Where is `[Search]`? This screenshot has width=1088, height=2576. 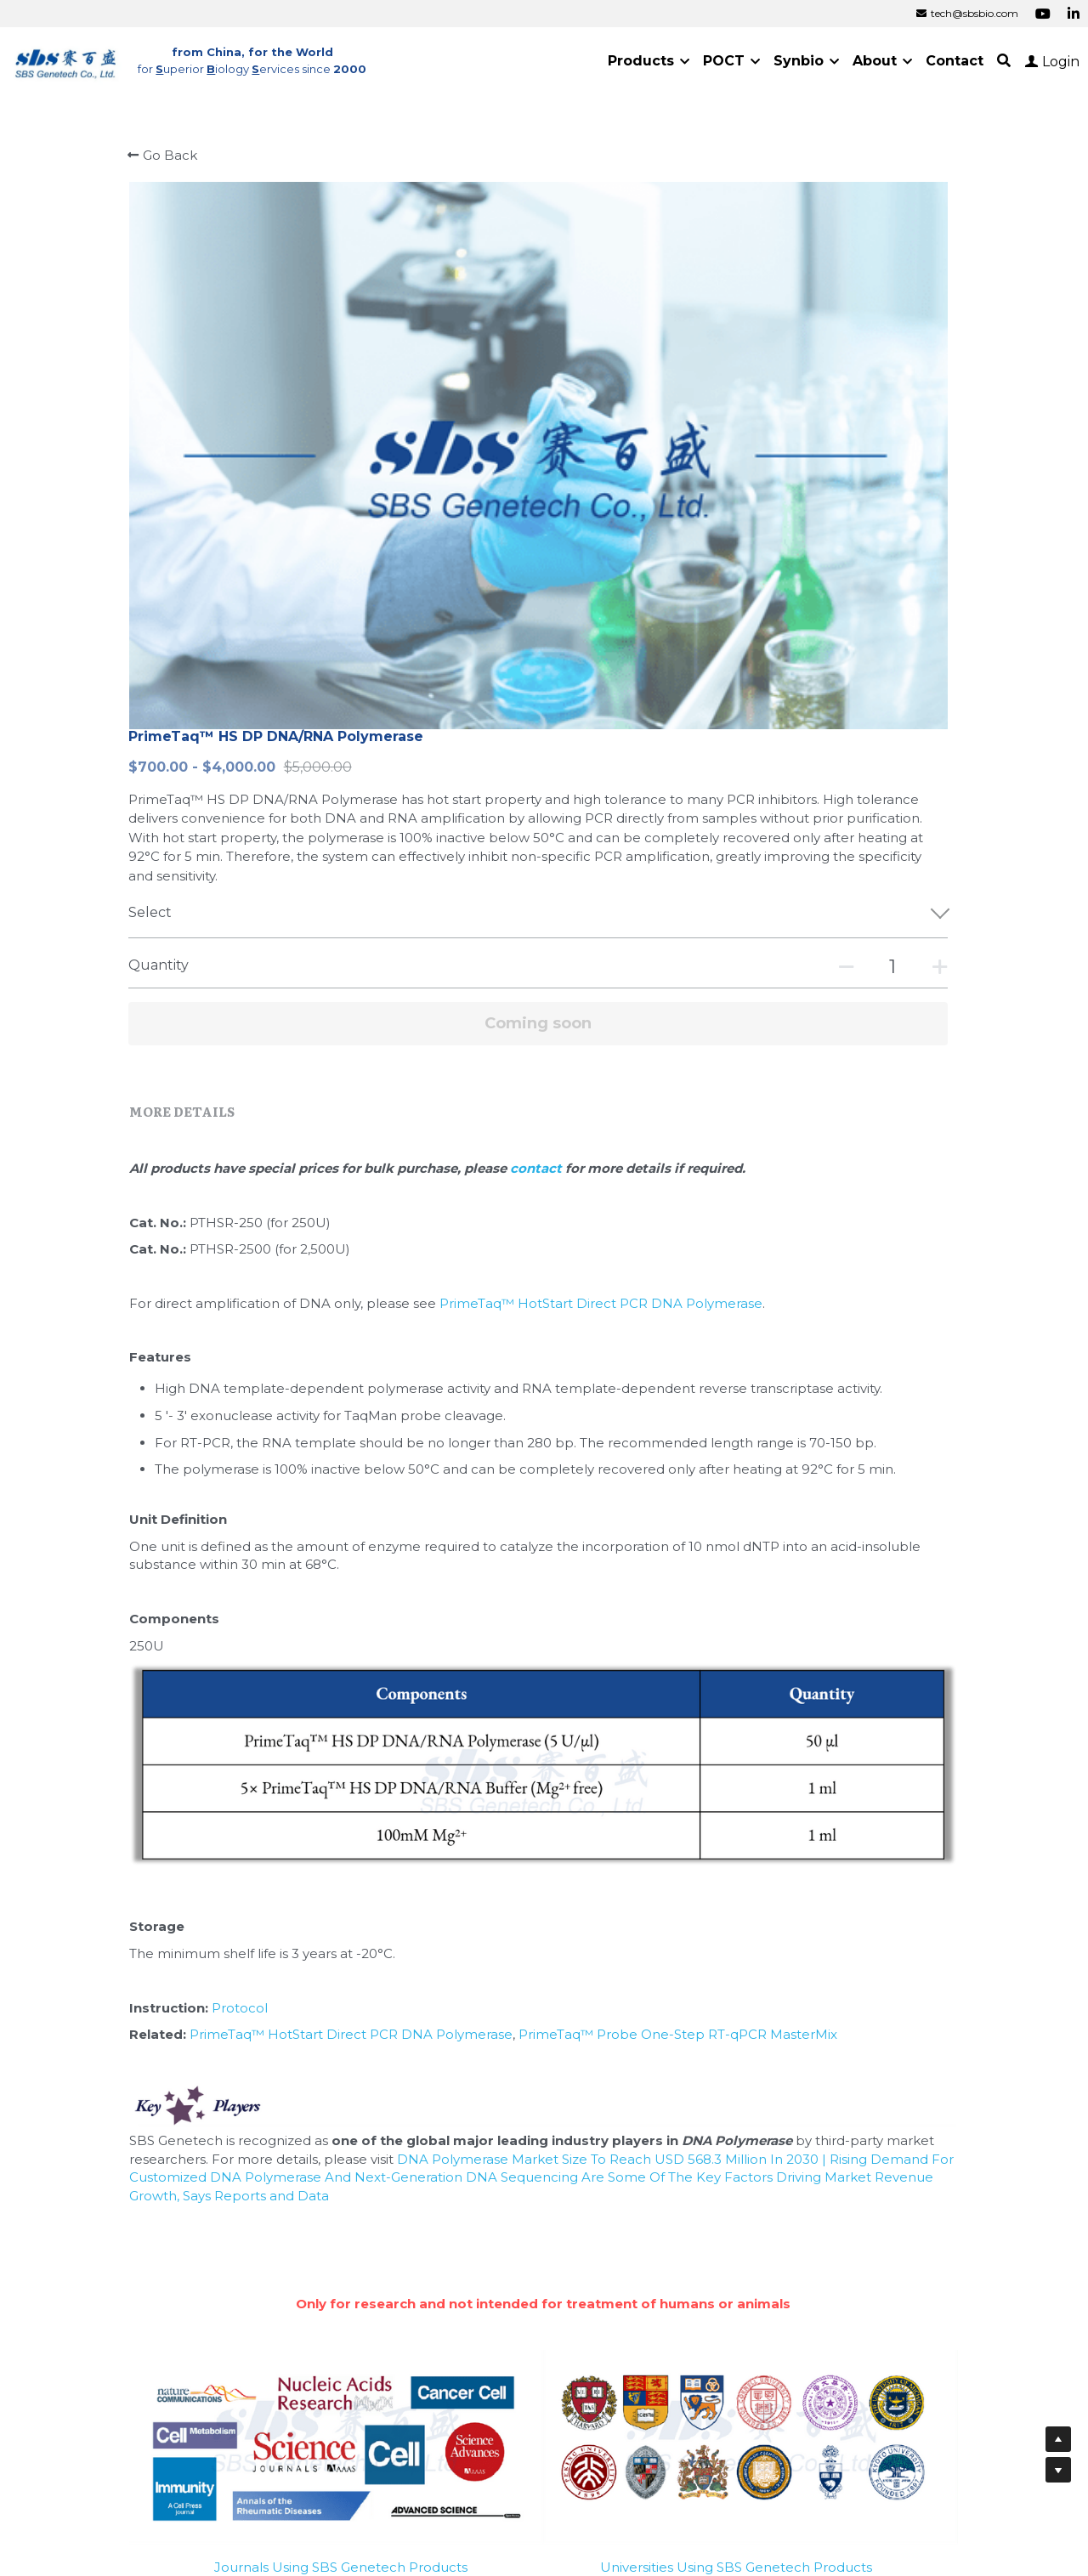
[Search] is located at coordinates (1004, 61).